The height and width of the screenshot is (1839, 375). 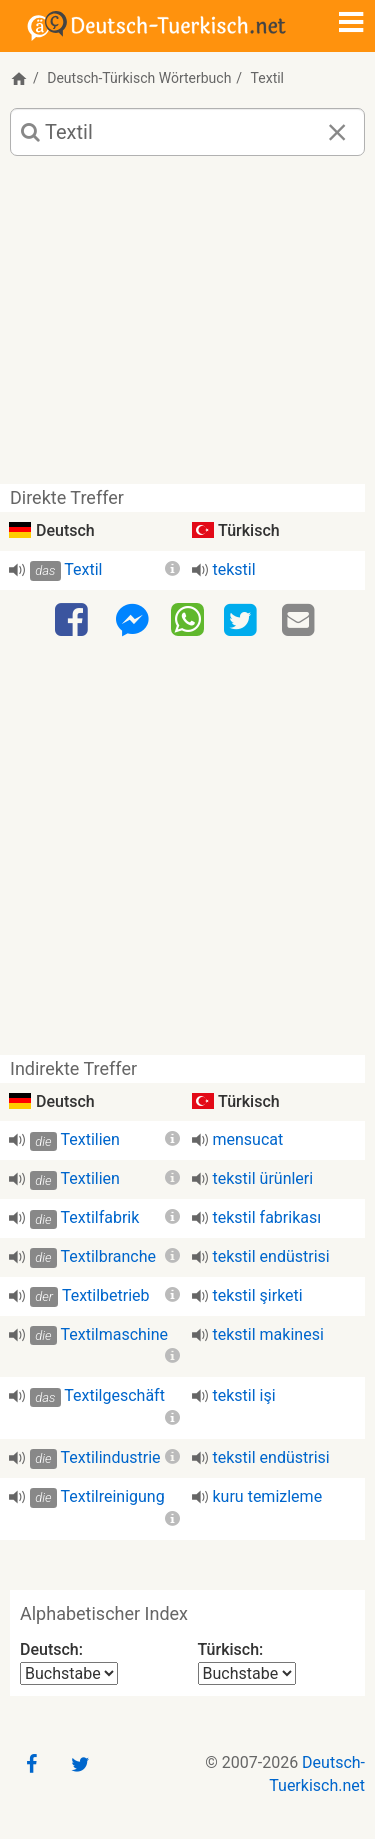 I want to click on Textilindustrie, so click(x=110, y=1457).